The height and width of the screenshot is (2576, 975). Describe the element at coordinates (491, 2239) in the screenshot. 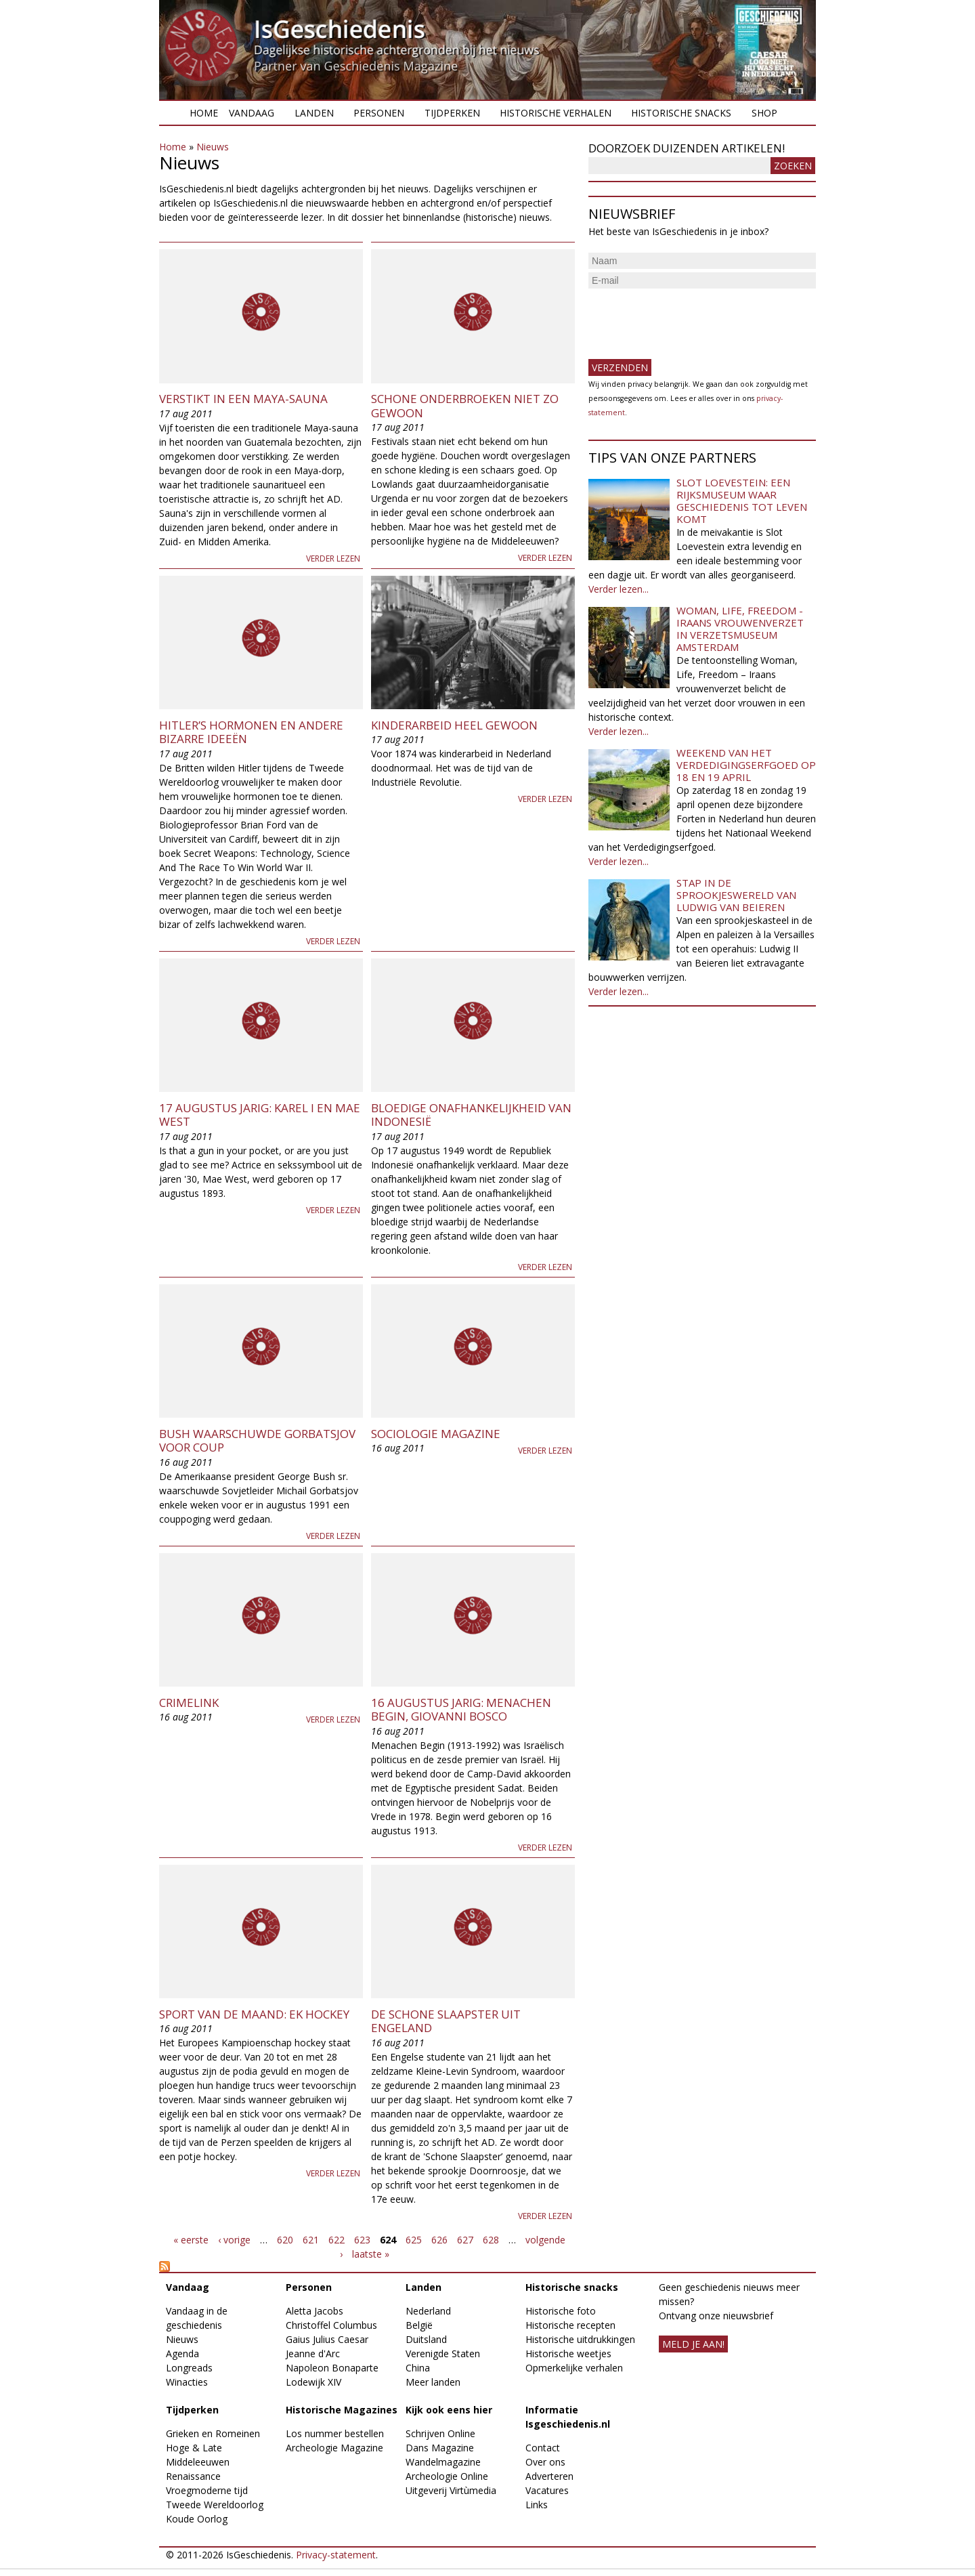

I see `628` at that location.